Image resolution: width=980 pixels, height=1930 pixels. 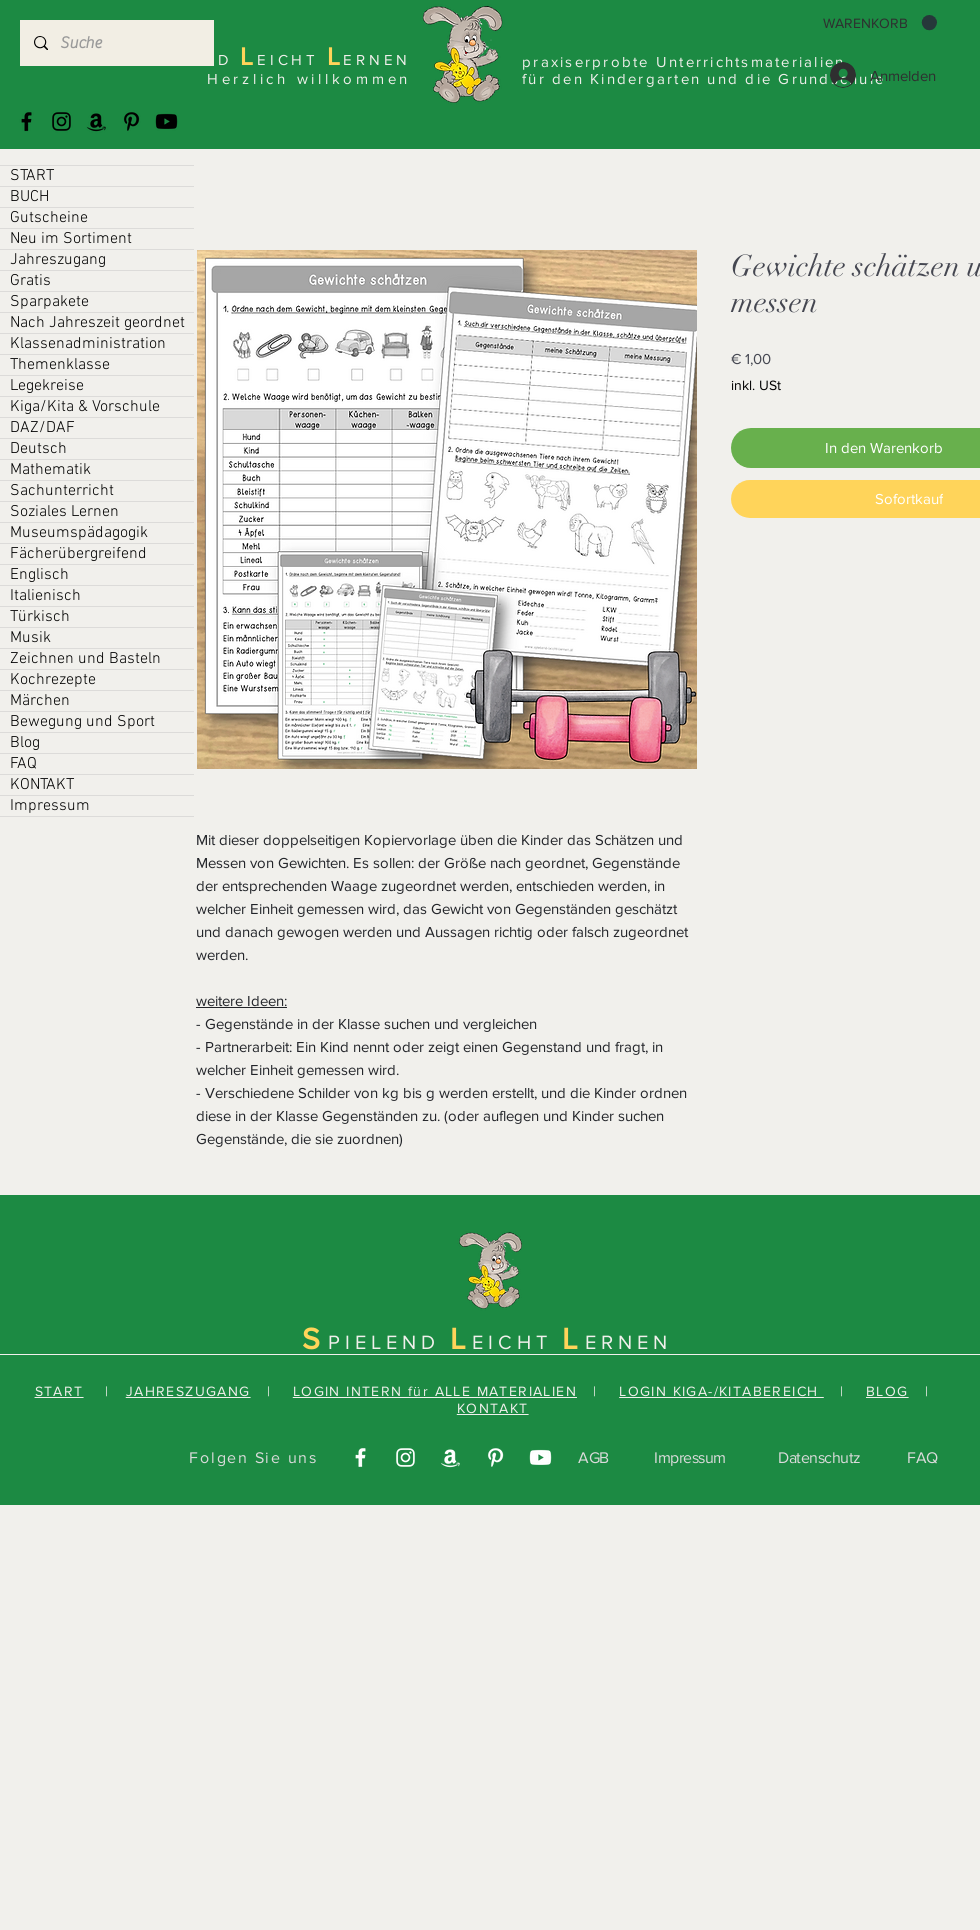 I want to click on LOGIN KIGA-/KITABEREICH, so click(x=721, y=1391).